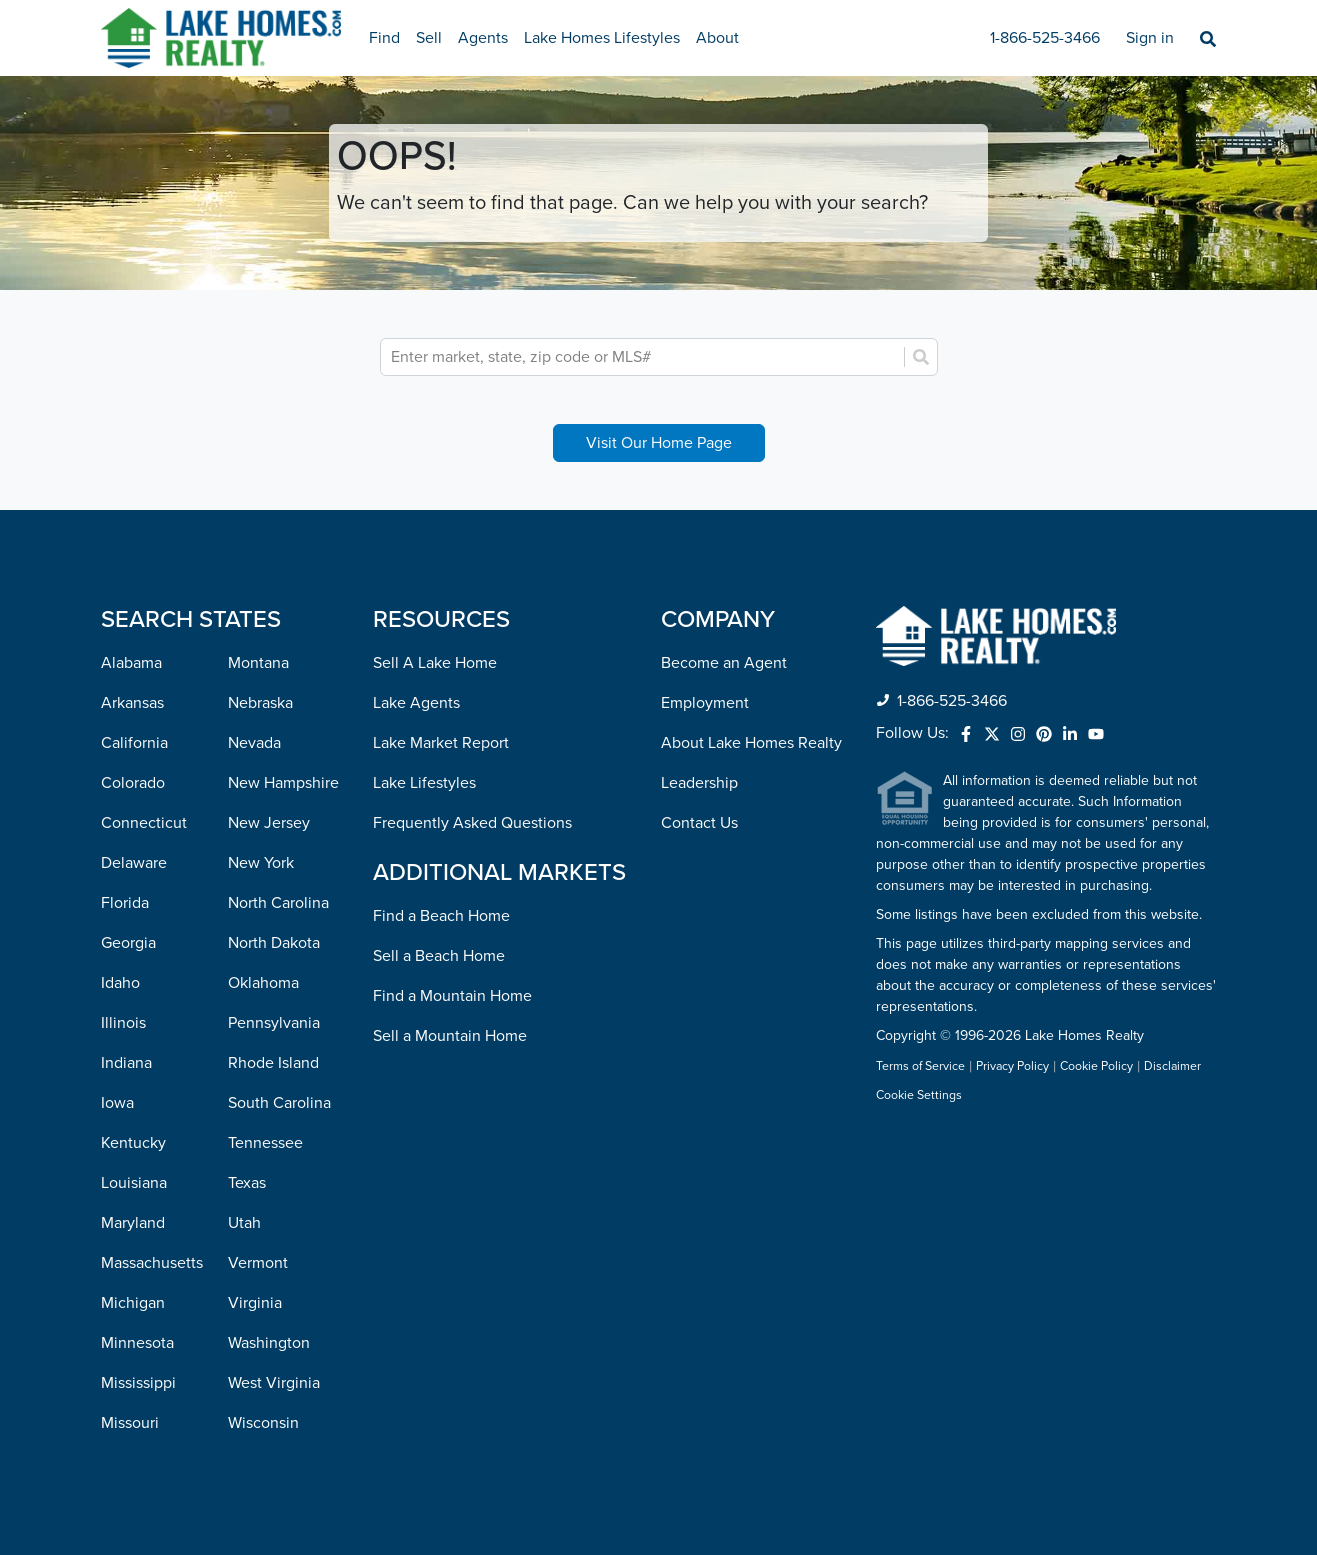 The height and width of the screenshot is (1555, 1317). I want to click on South Carolina, so click(279, 1103).